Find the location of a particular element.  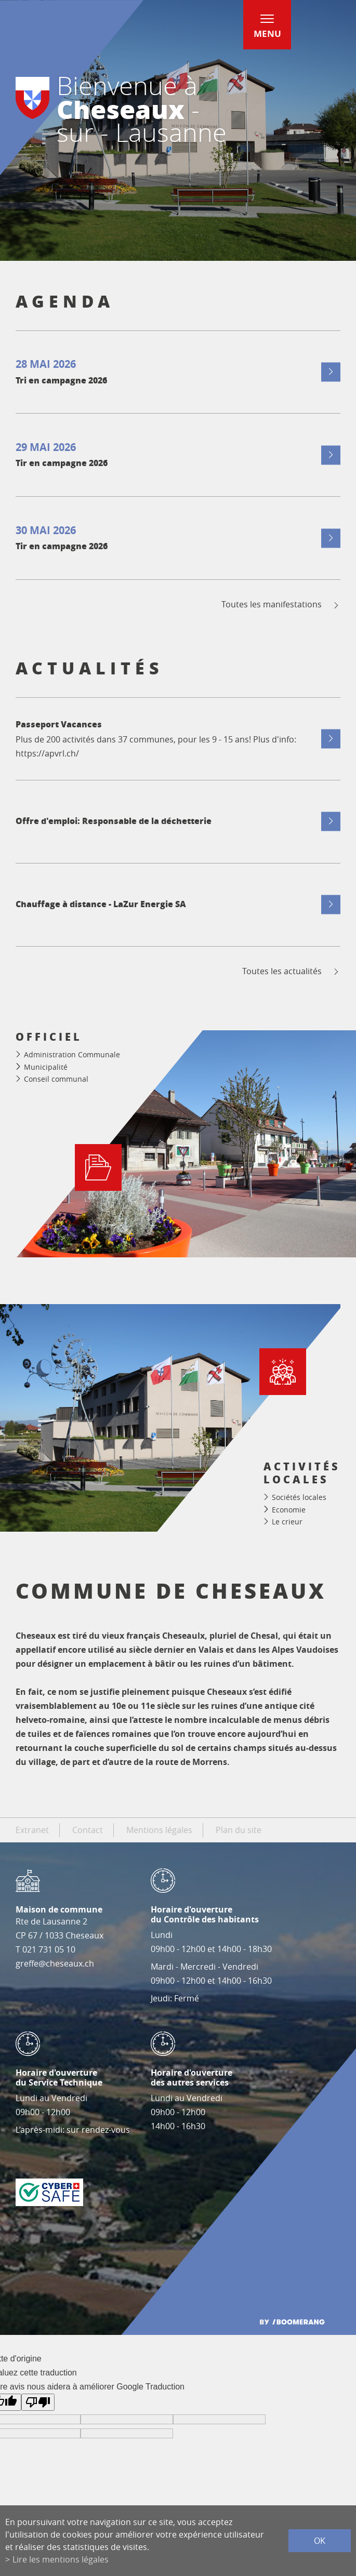

Economie is located at coordinates (289, 1510).